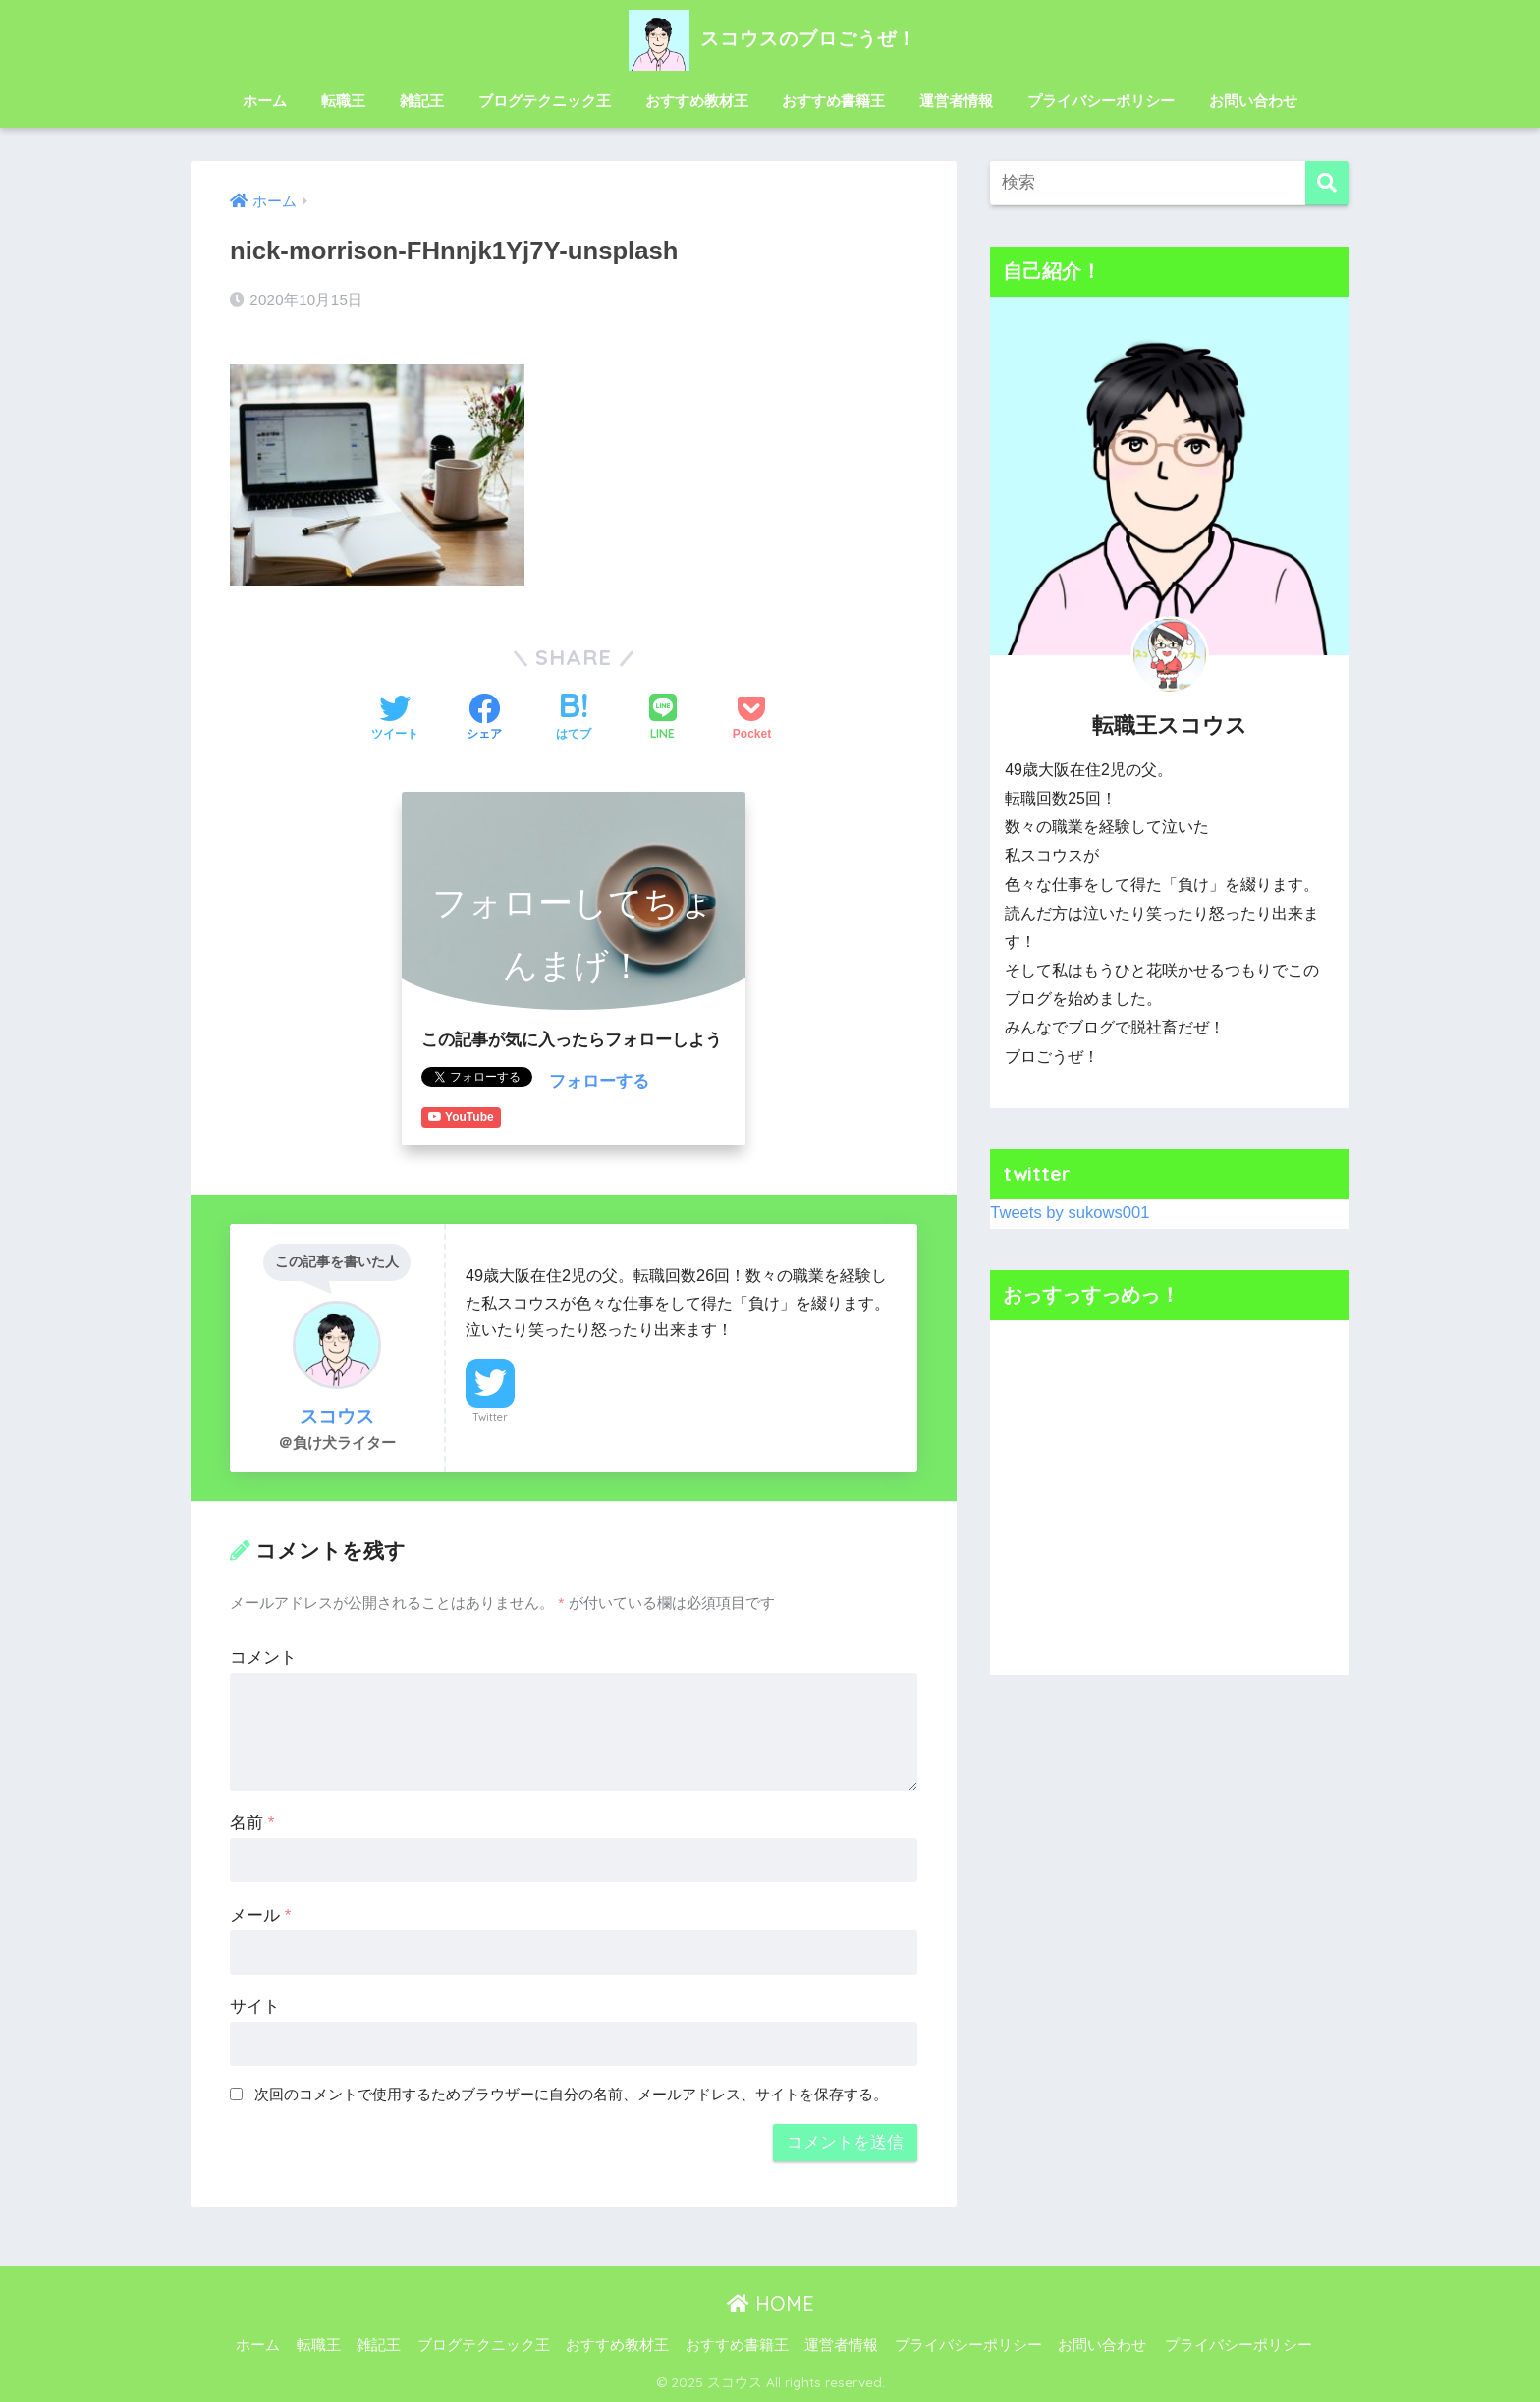 The image size is (1540, 2402). Describe the element at coordinates (265, 100) in the screenshot. I see `ホーム` at that location.